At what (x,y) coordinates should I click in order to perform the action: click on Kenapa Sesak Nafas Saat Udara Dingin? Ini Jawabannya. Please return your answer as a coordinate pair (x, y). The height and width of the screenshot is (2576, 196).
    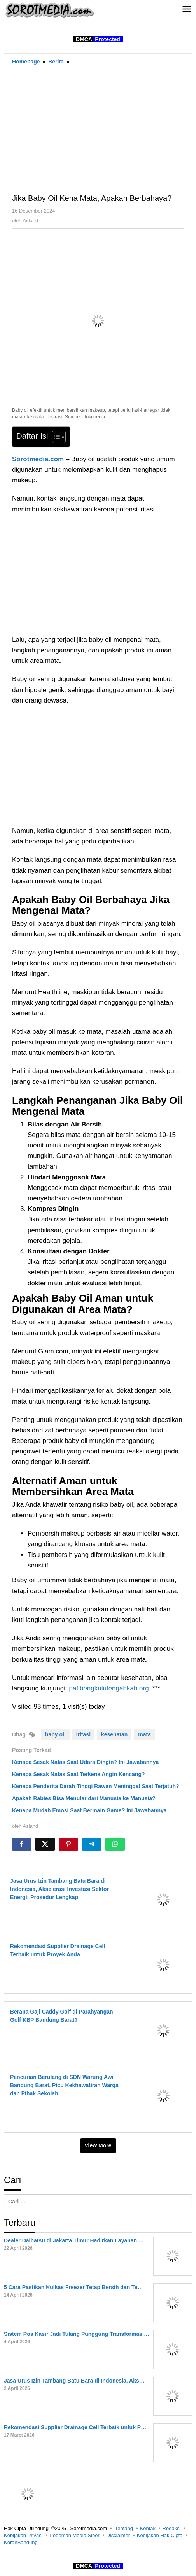
    Looking at the image, I should click on (85, 1762).